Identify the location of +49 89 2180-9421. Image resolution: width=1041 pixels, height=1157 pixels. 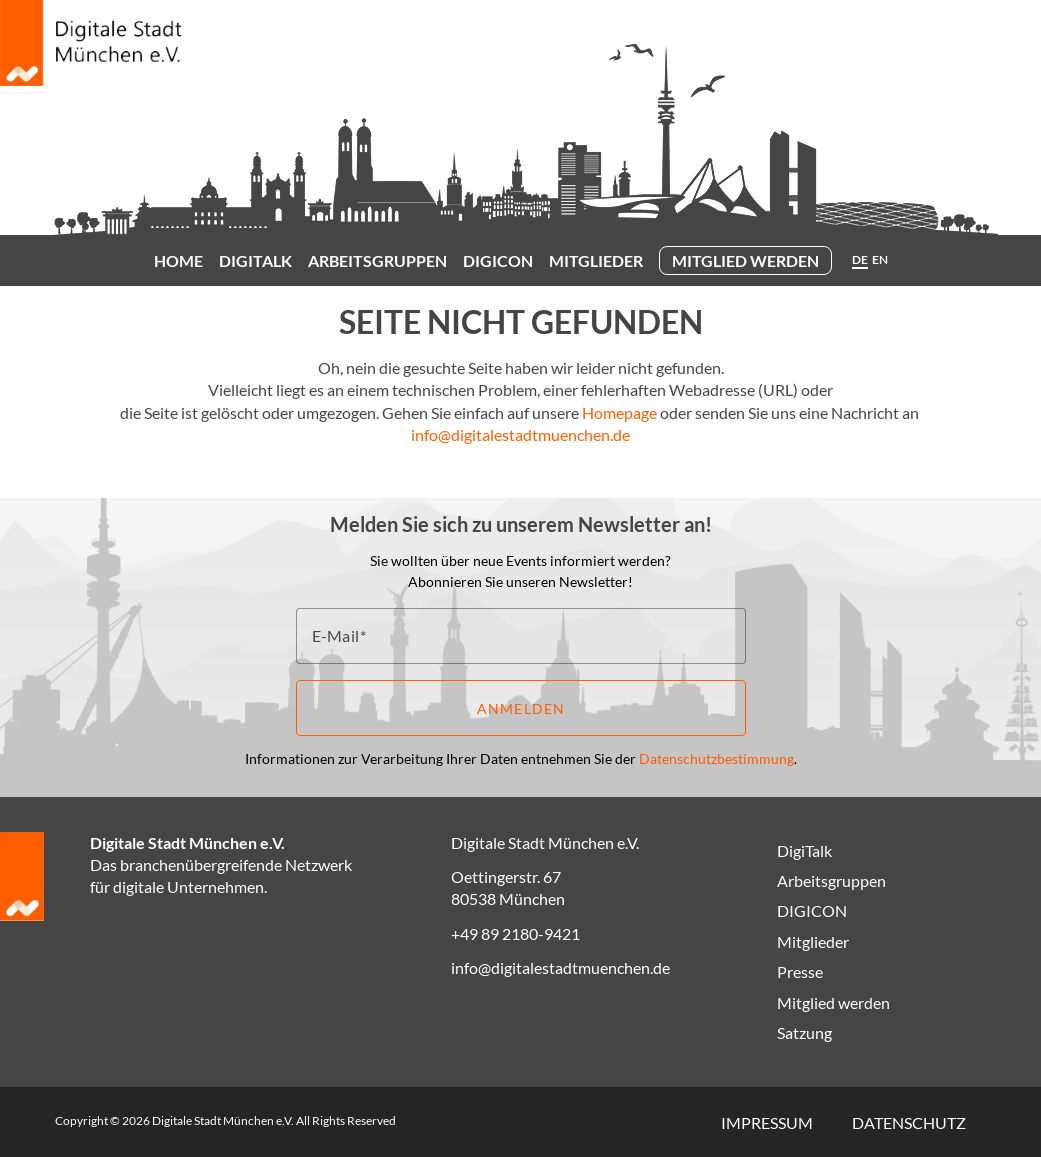
(515, 933).